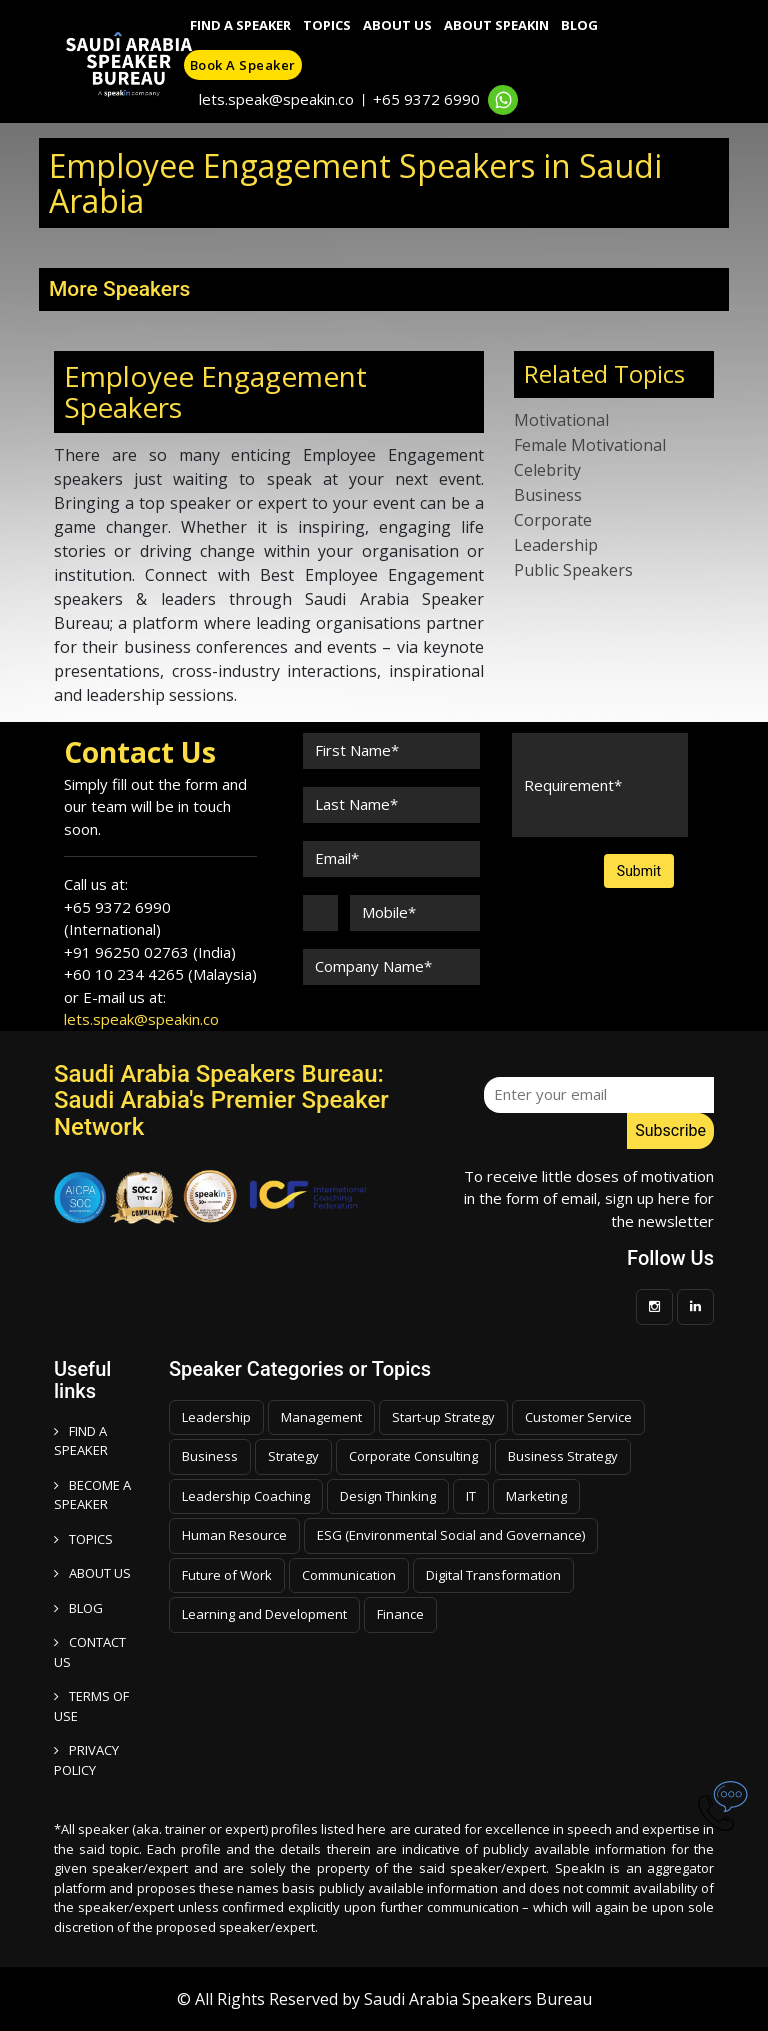 The width and height of the screenshot is (768, 2031). What do you see at coordinates (86, 1760) in the screenshot?
I see `PRIVACY POLICY` at bounding box center [86, 1760].